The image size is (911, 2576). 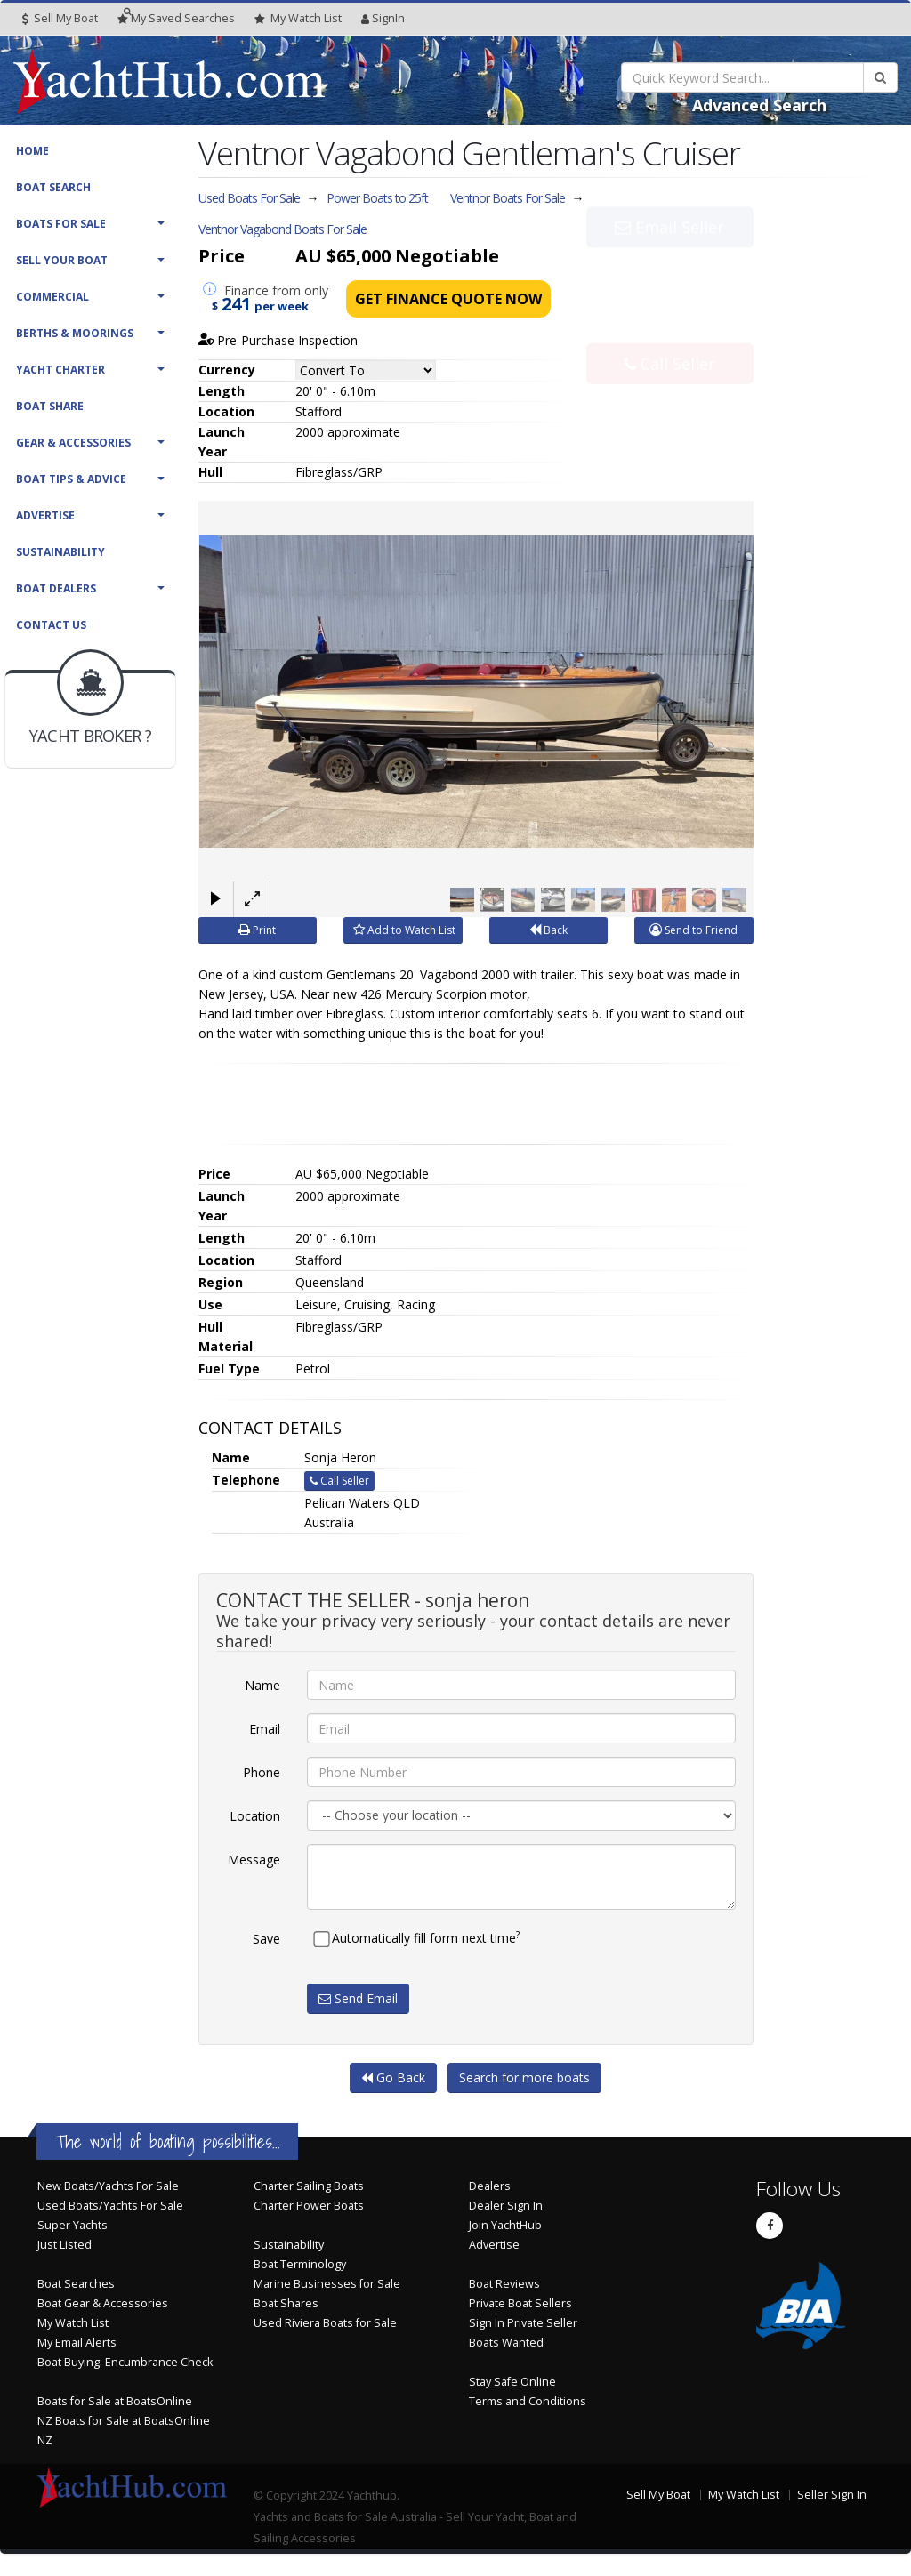 I want to click on Yacht Charter, so click(x=60, y=369).